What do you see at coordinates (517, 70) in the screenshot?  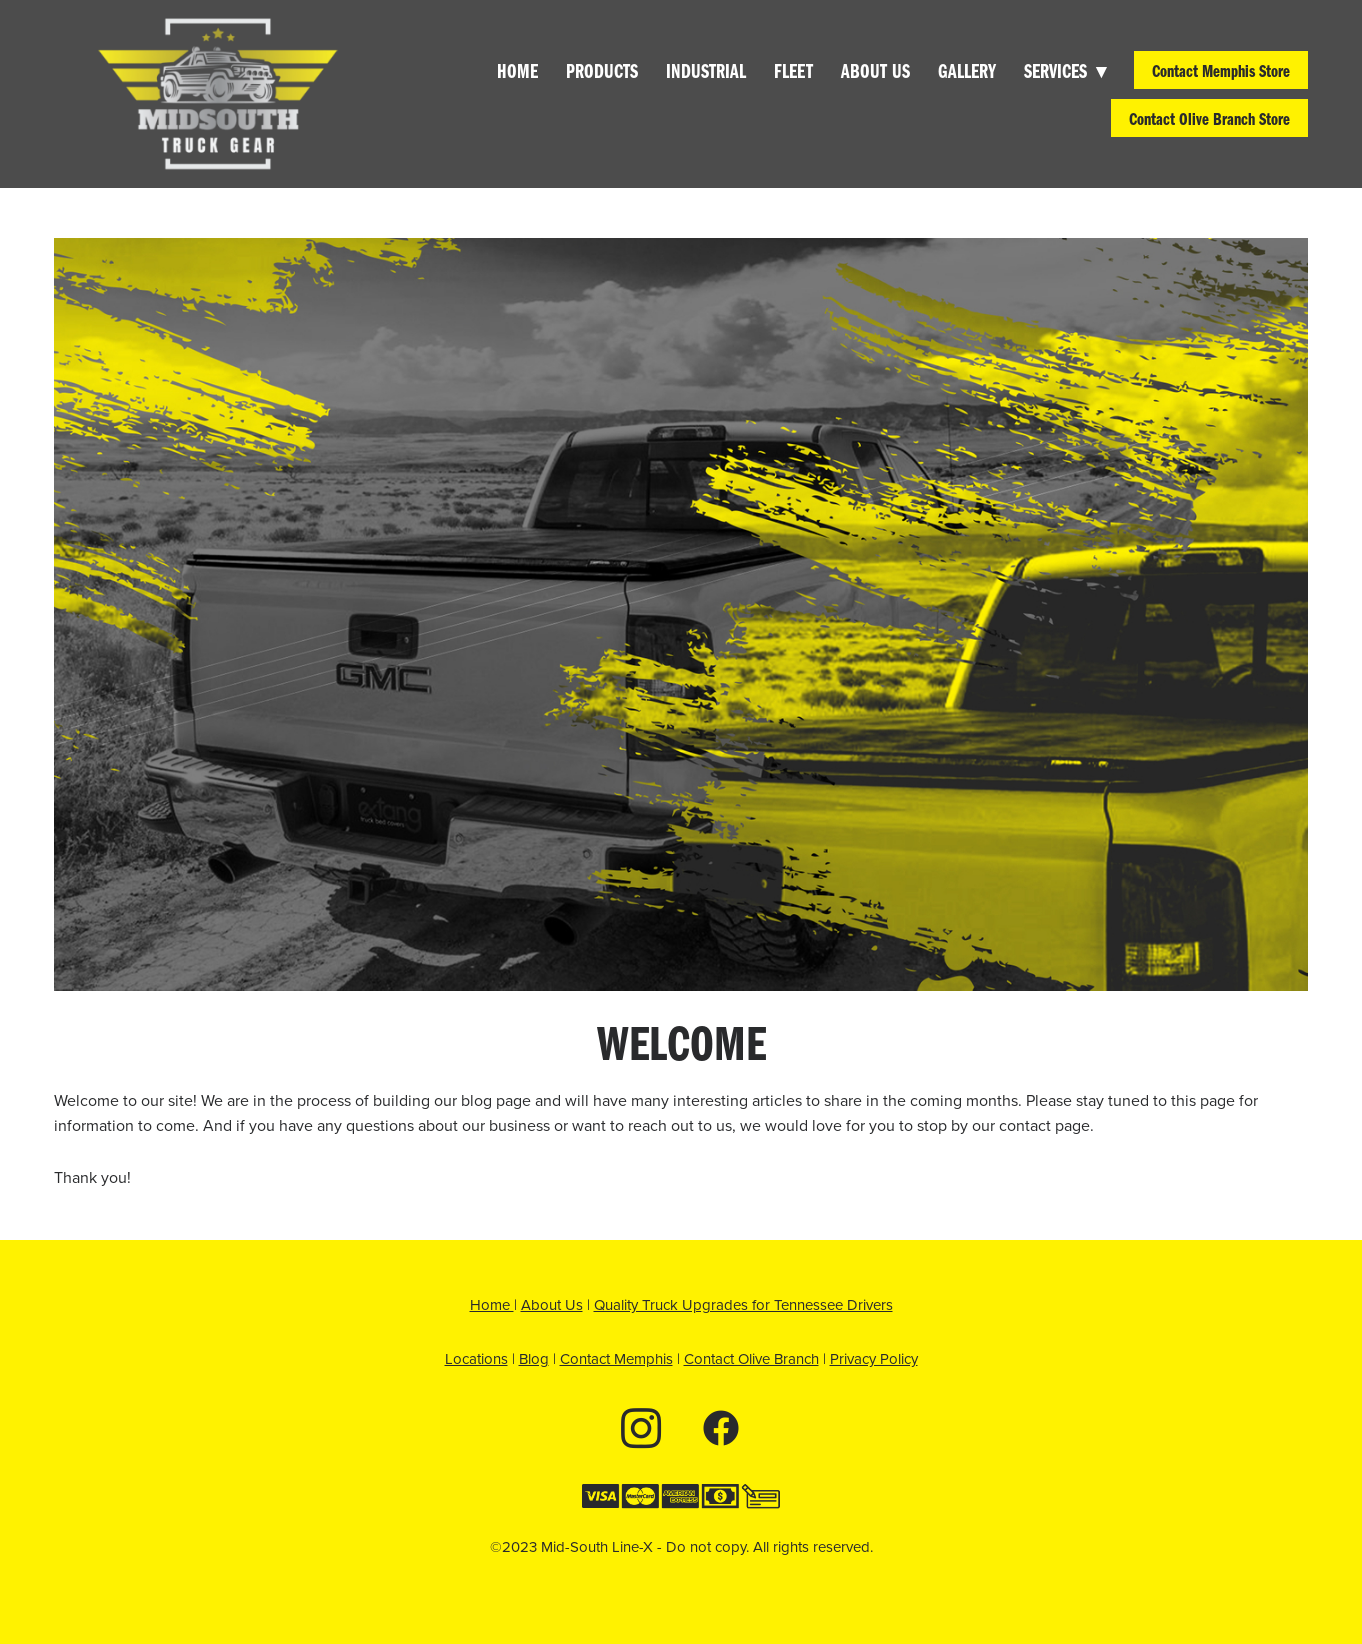 I see `Home` at bounding box center [517, 70].